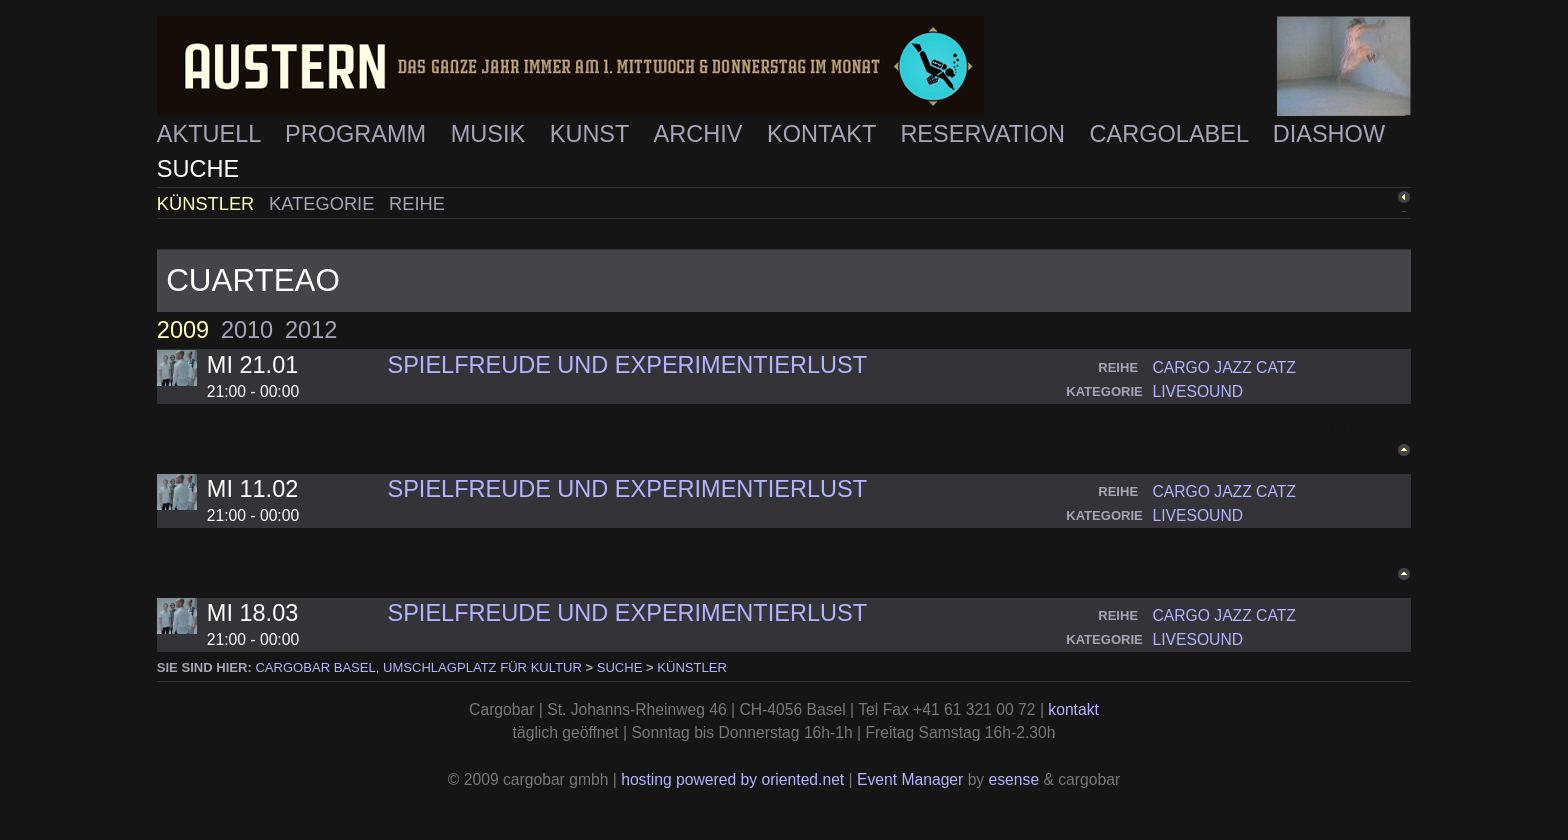 Image resolution: width=1568 pixels, height=840 pixels. I want to click on Archiv, so click(701, 134).